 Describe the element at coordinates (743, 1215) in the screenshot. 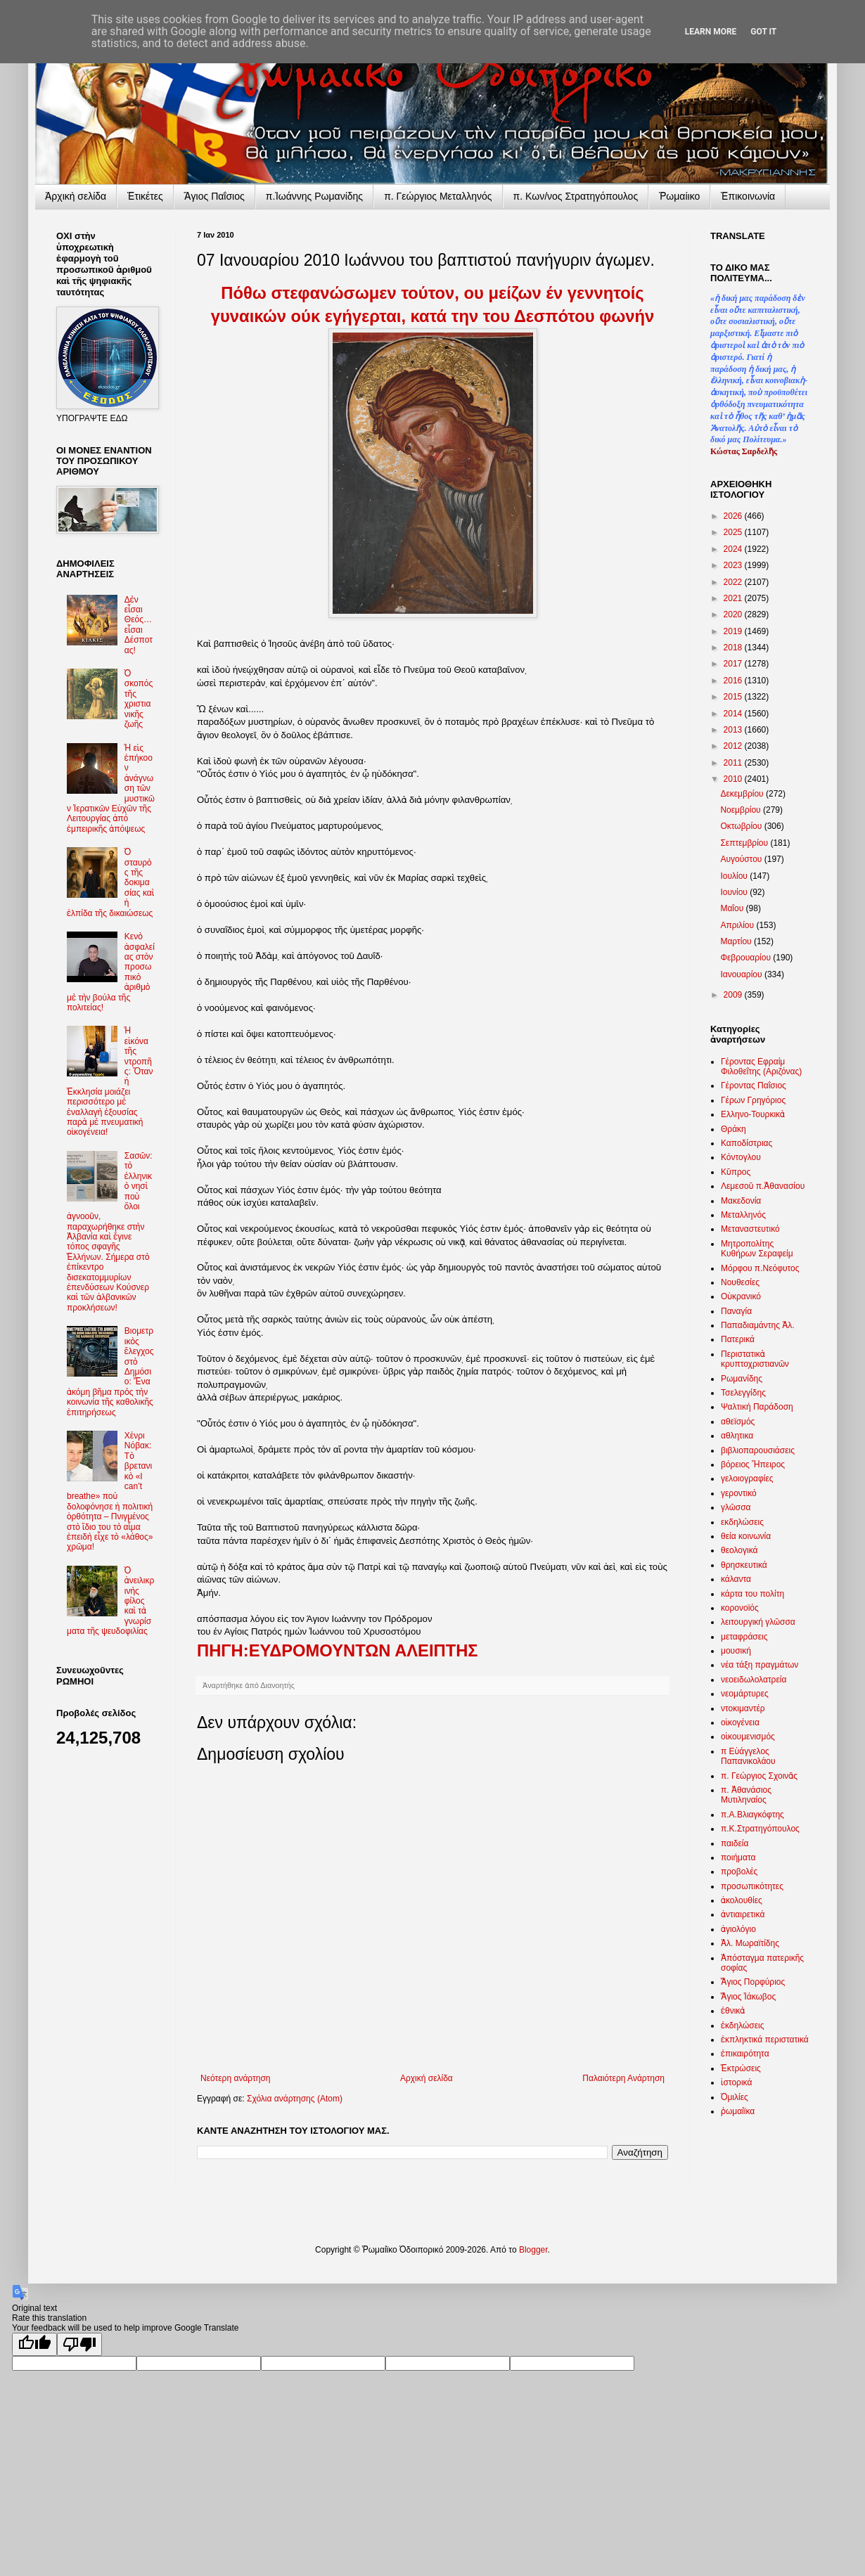

I see `Μεταλληνός` at that location.